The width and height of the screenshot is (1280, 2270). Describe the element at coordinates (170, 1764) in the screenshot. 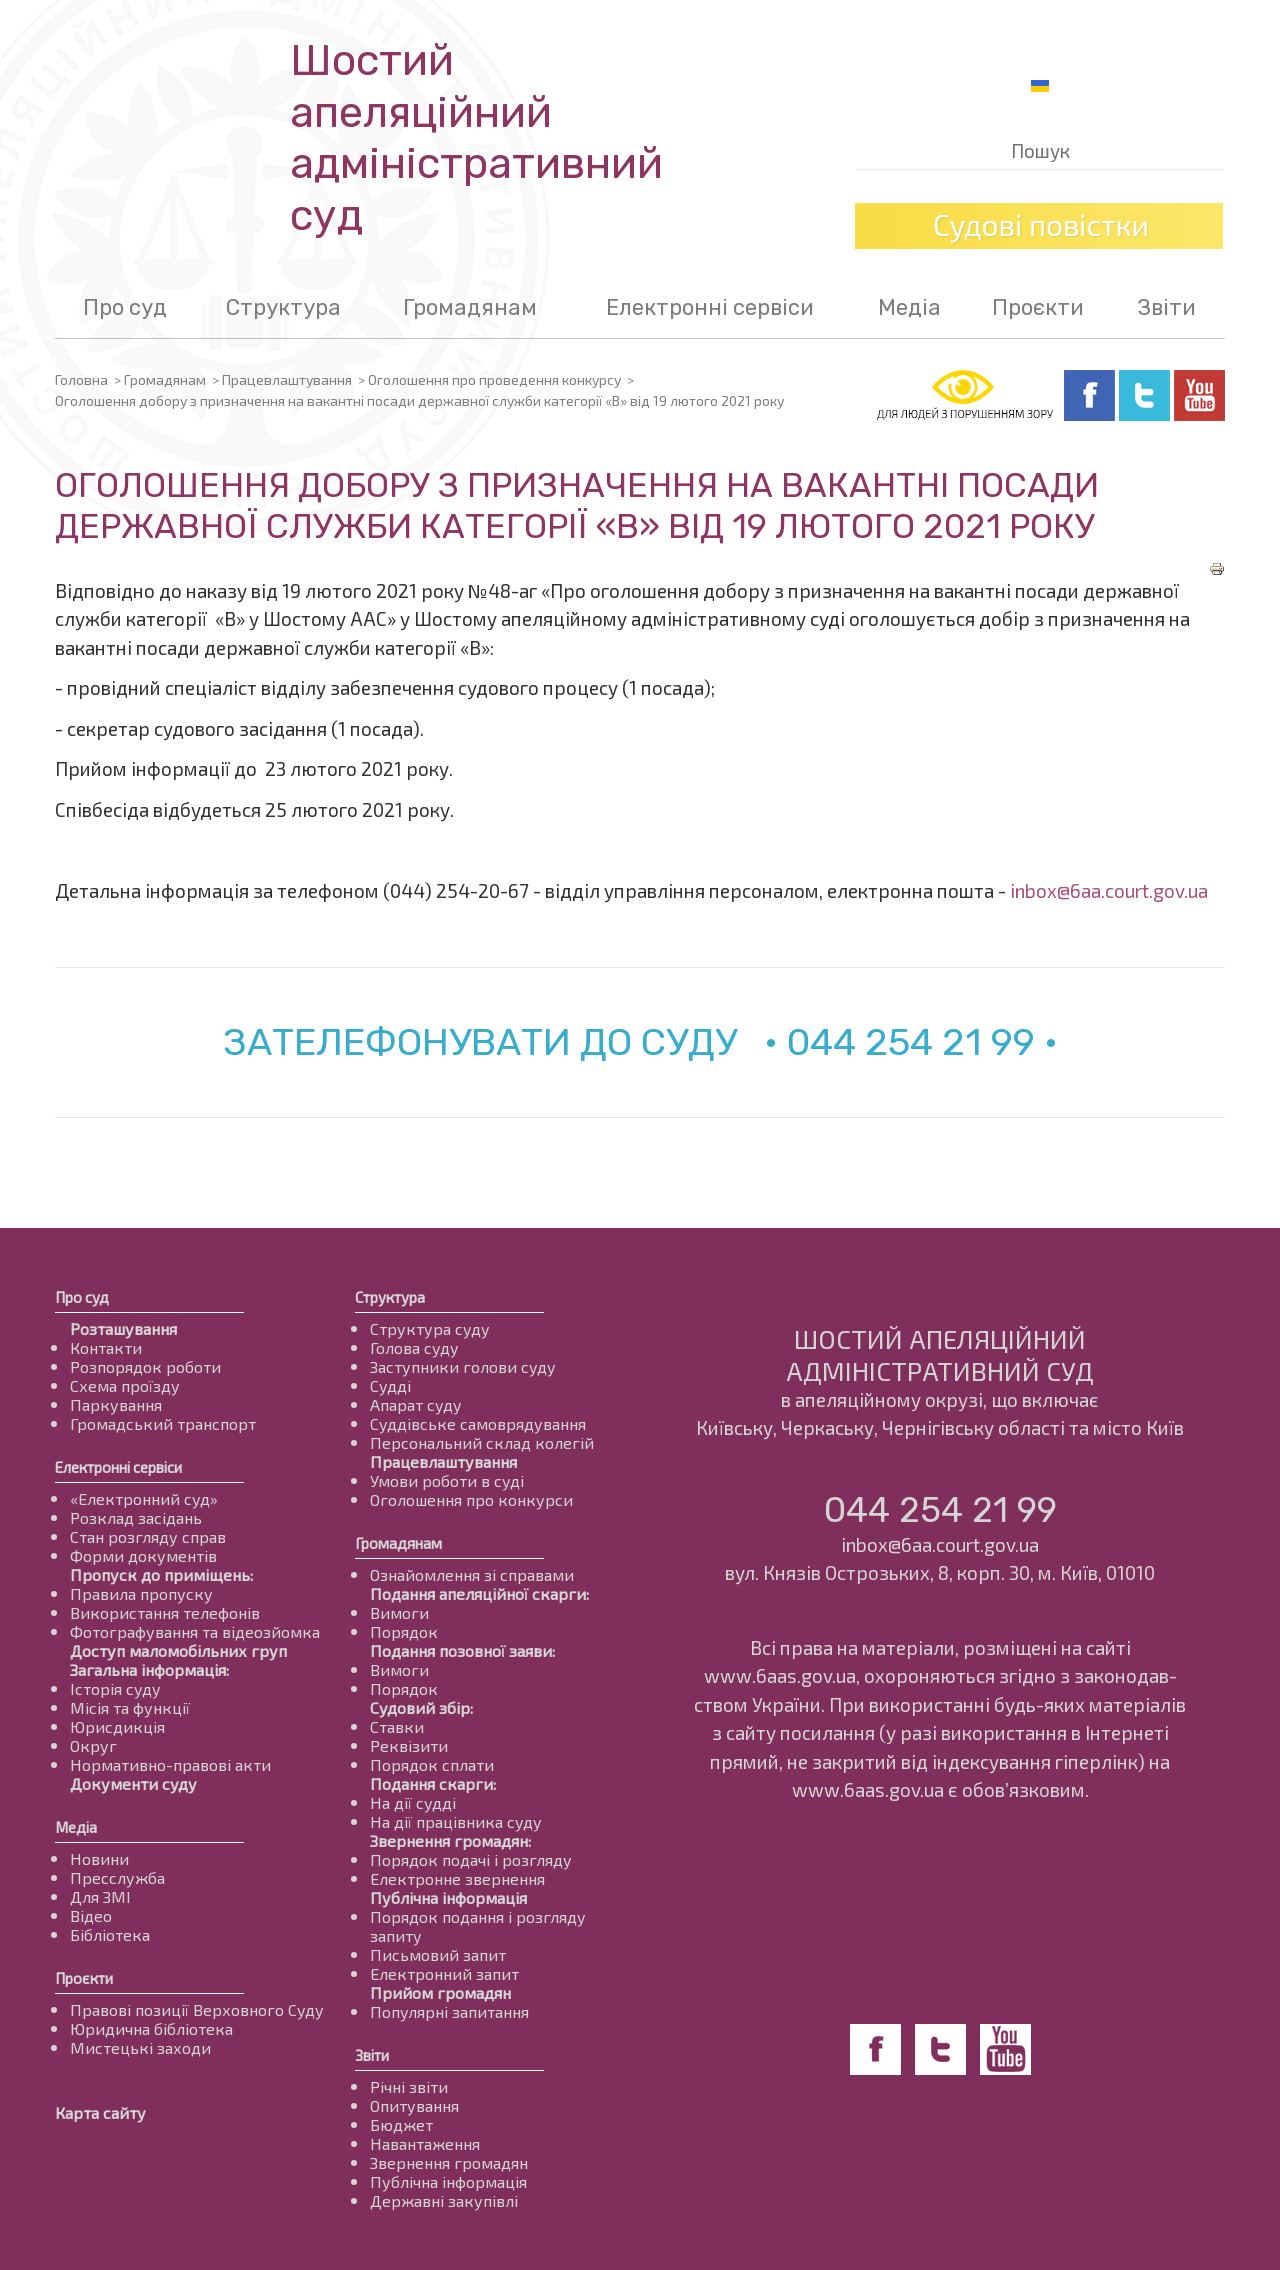

I see `Нормативно-правові акти` at that location.